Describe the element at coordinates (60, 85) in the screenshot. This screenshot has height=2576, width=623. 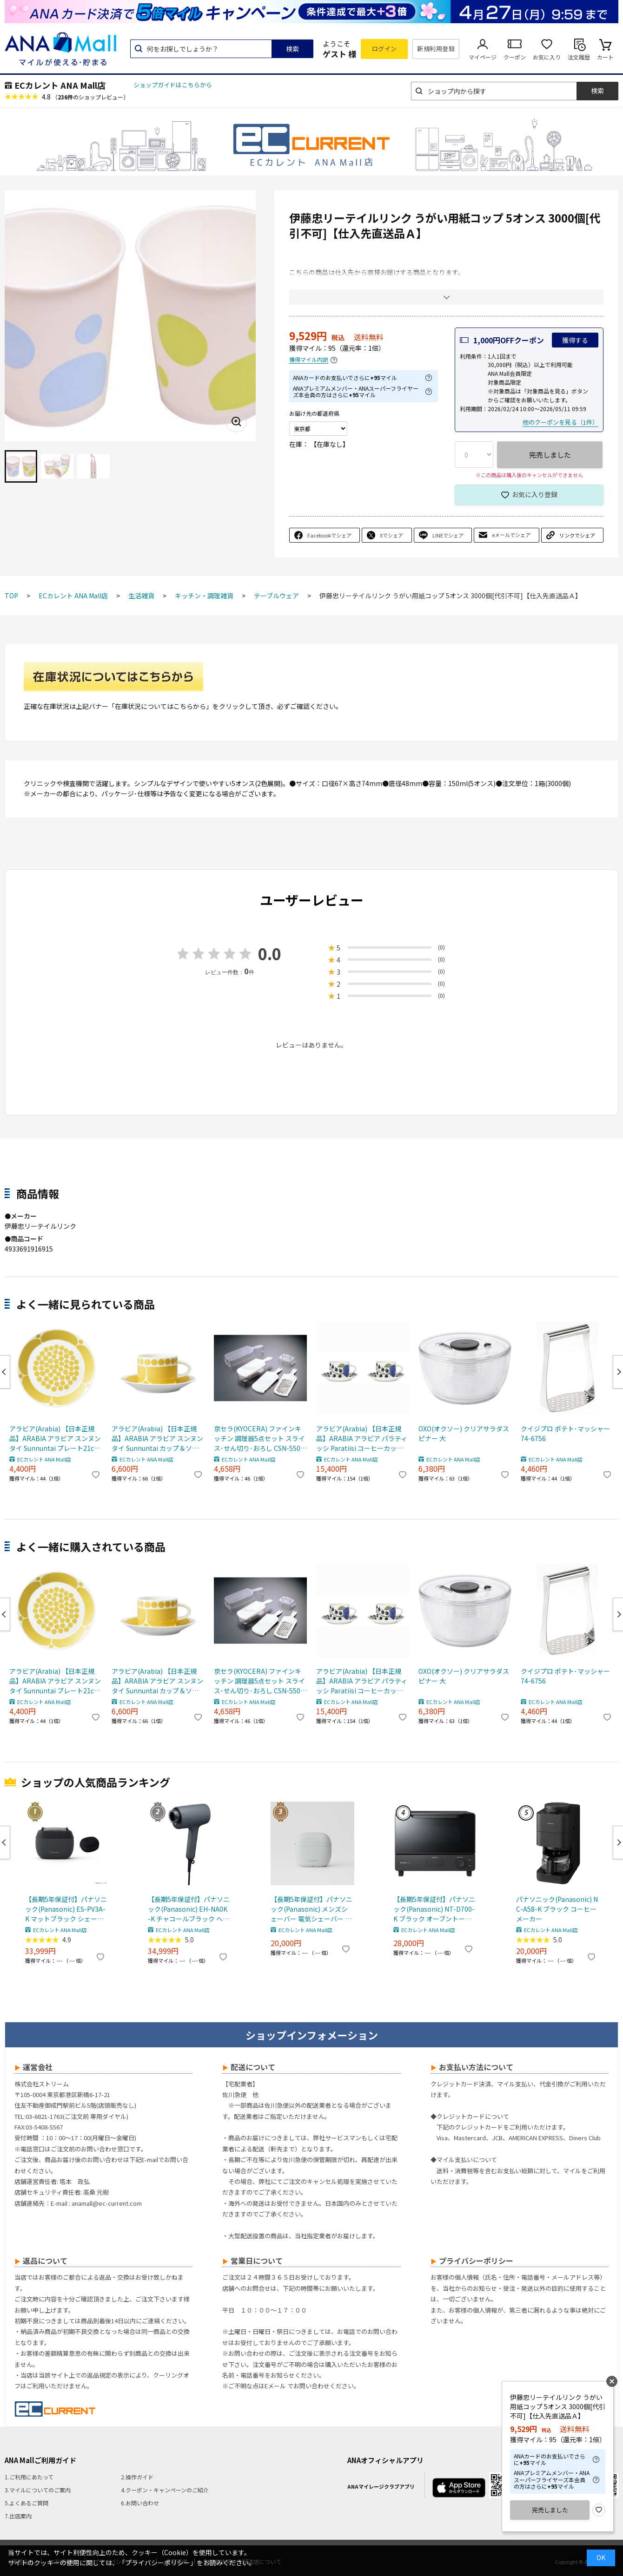
I see `ECカレント ANA Mall店` at that location.